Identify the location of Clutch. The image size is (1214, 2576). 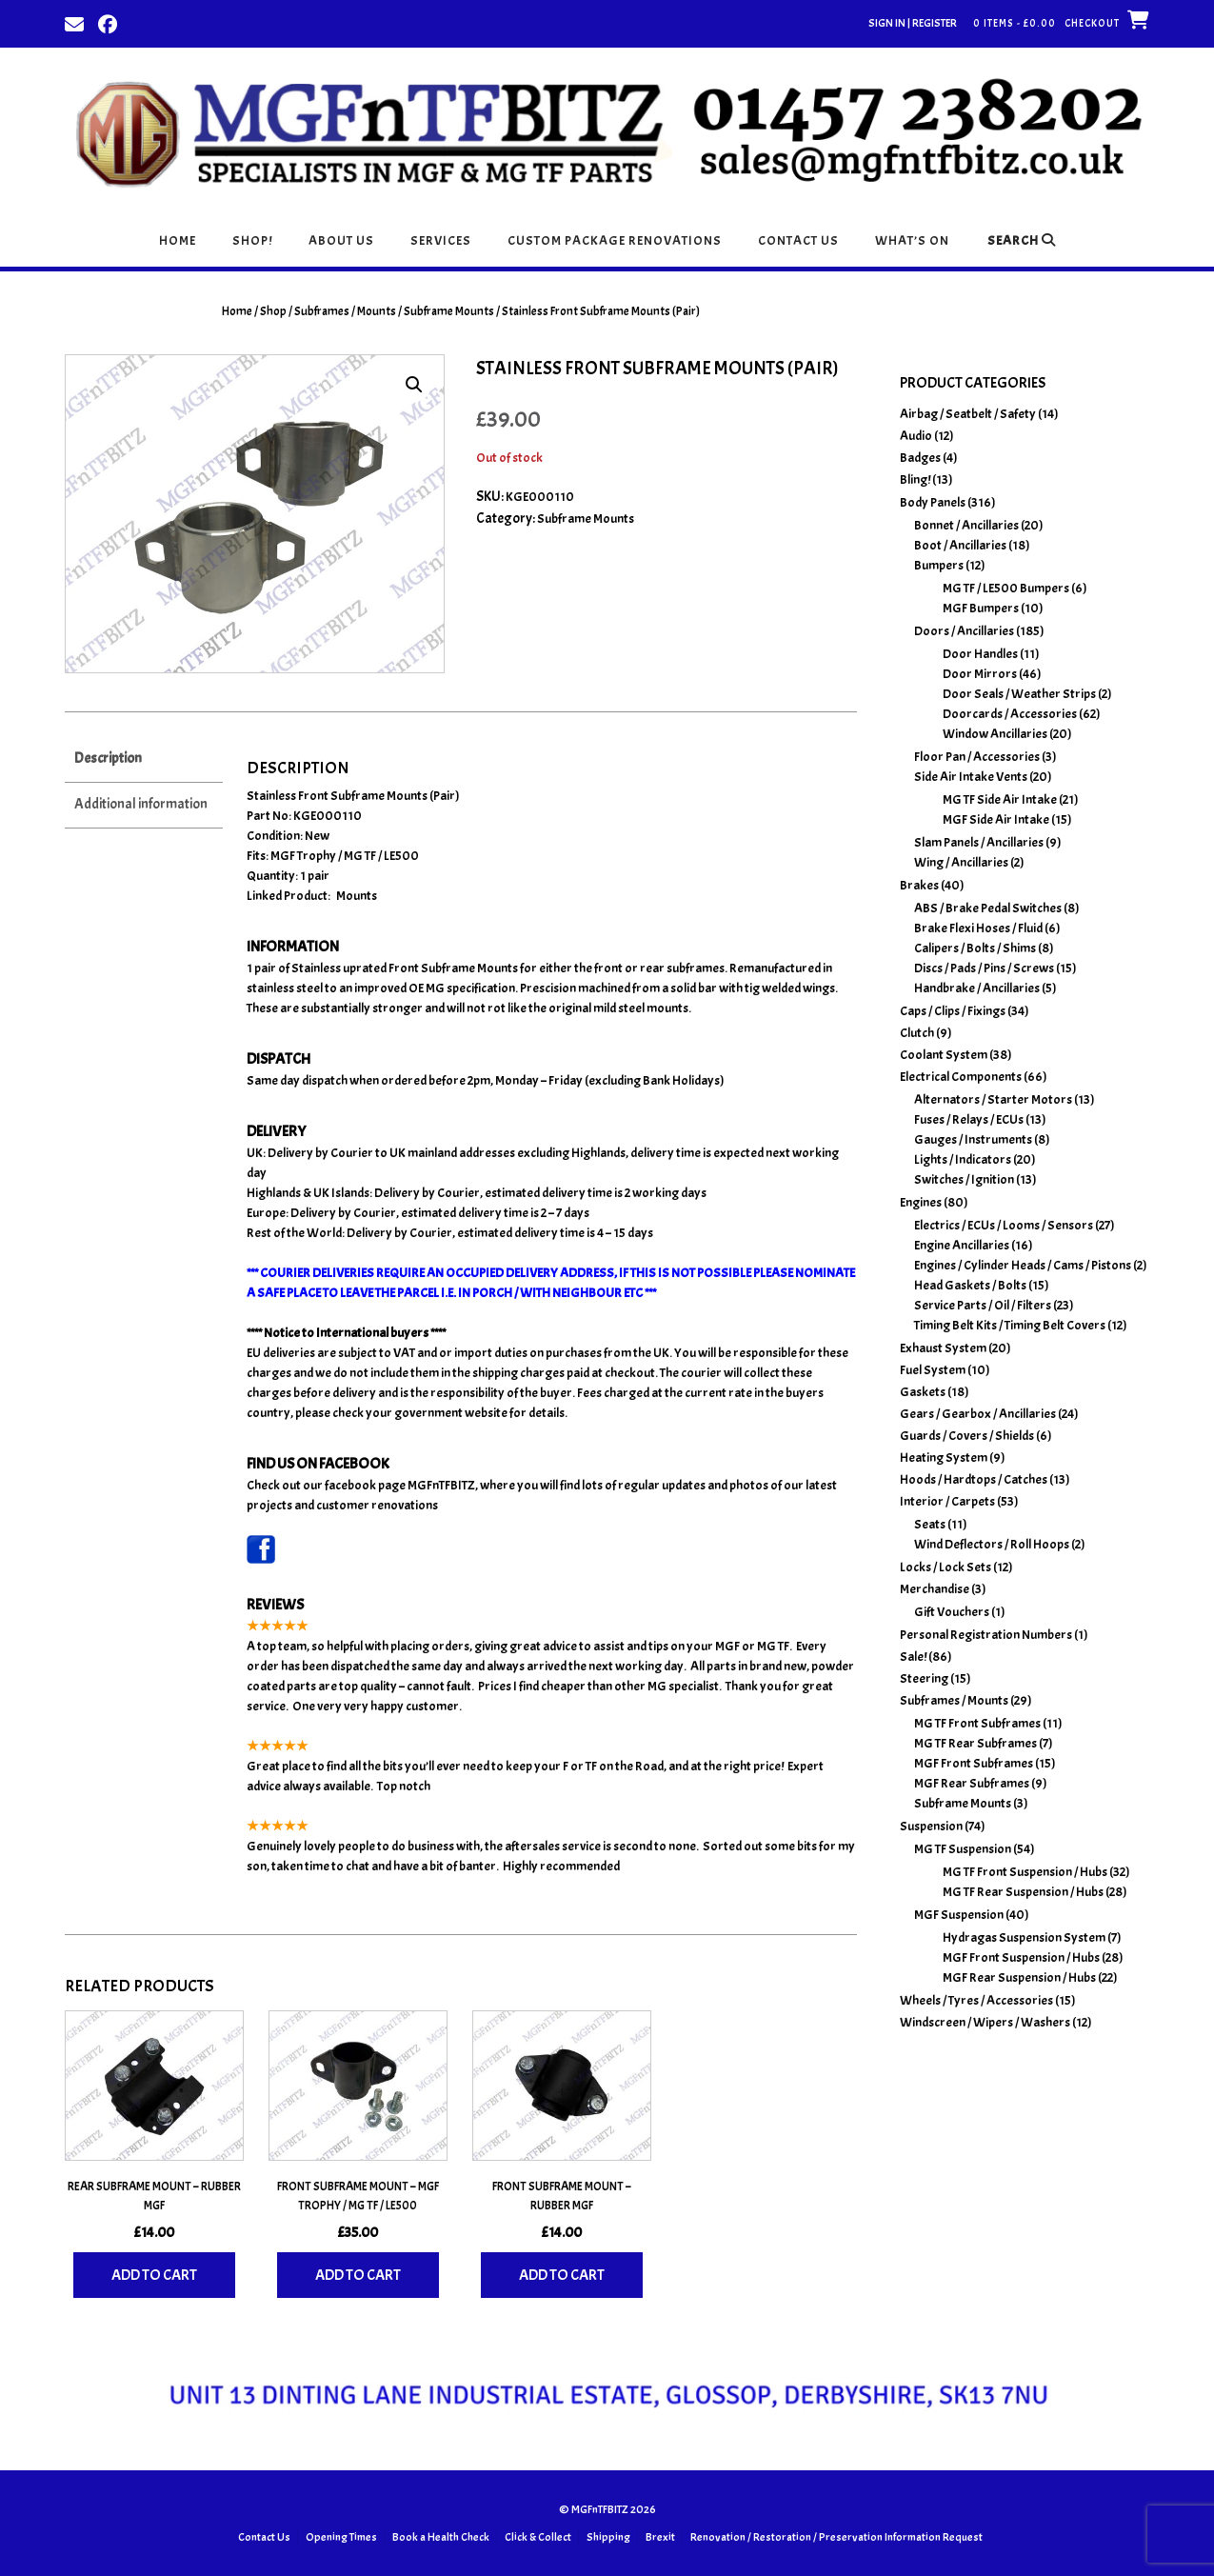
(917, 1033).